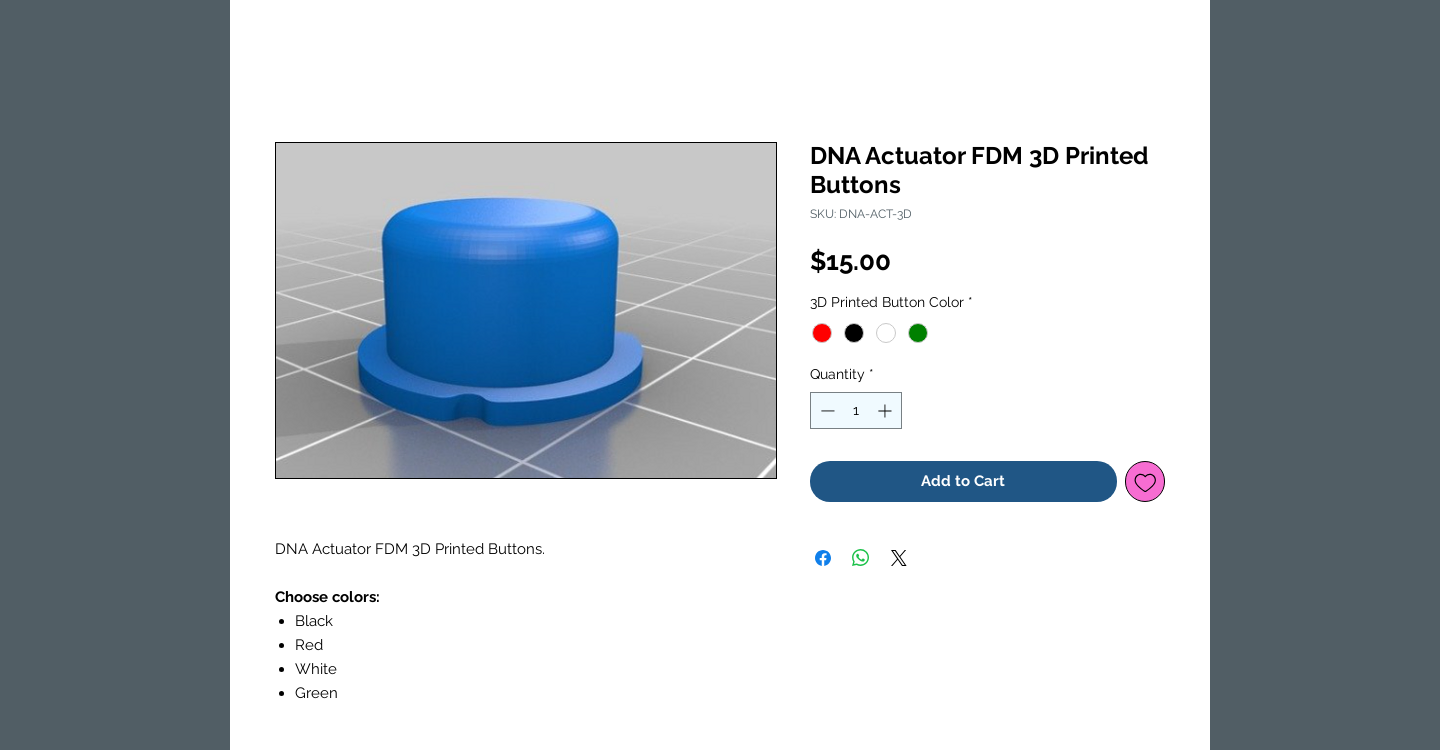 The width and height of the screenshot is (1440, 750). What do you see at coordinates (886, 410) in the screenshot?
I see `[Increment]` at bounding box center [886, 410].